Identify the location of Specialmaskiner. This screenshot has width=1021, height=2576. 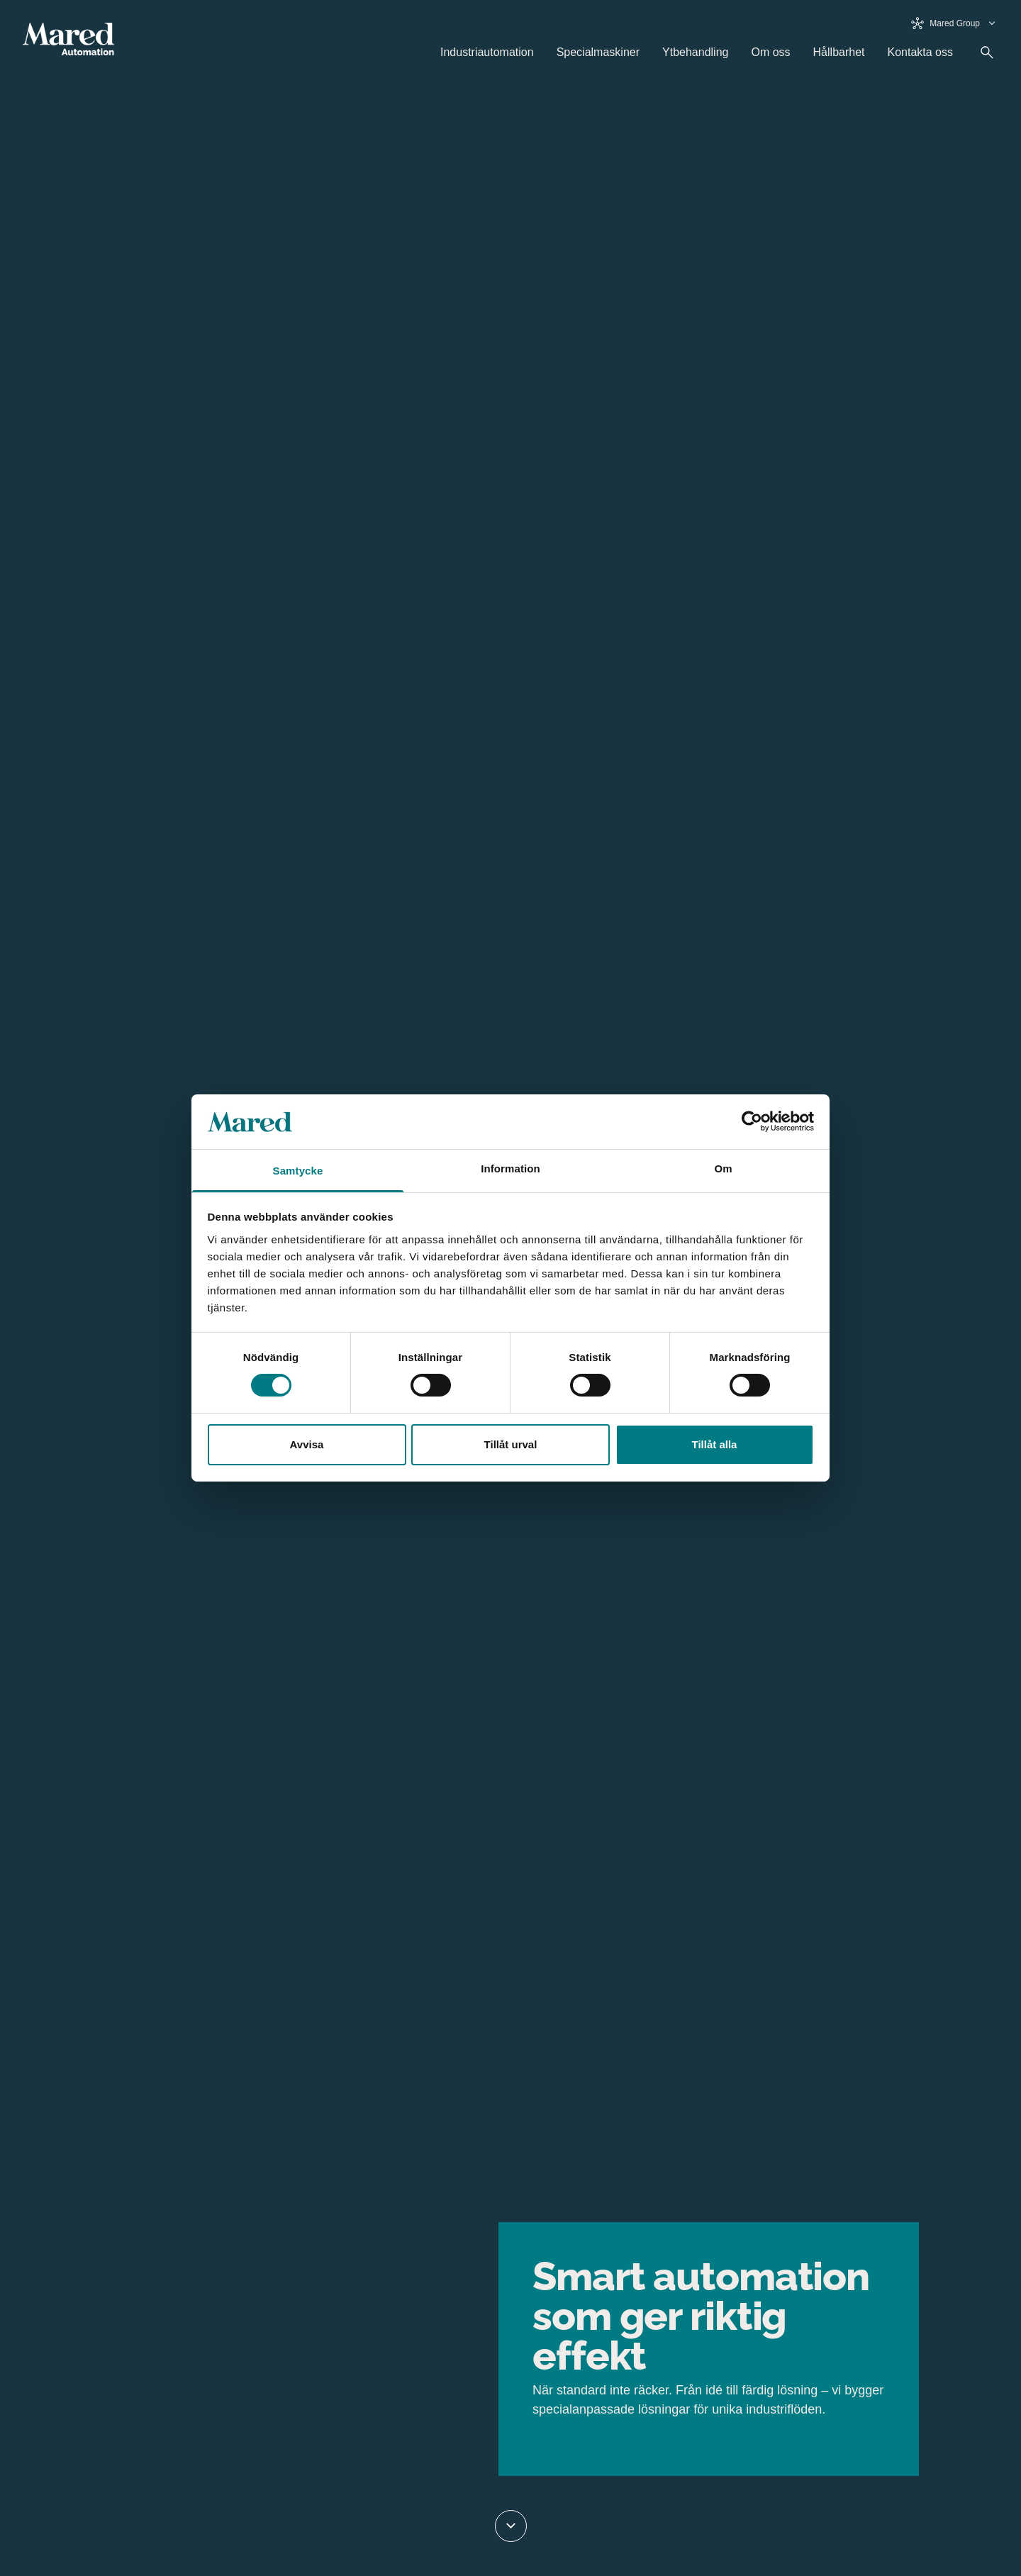
(598, 52).